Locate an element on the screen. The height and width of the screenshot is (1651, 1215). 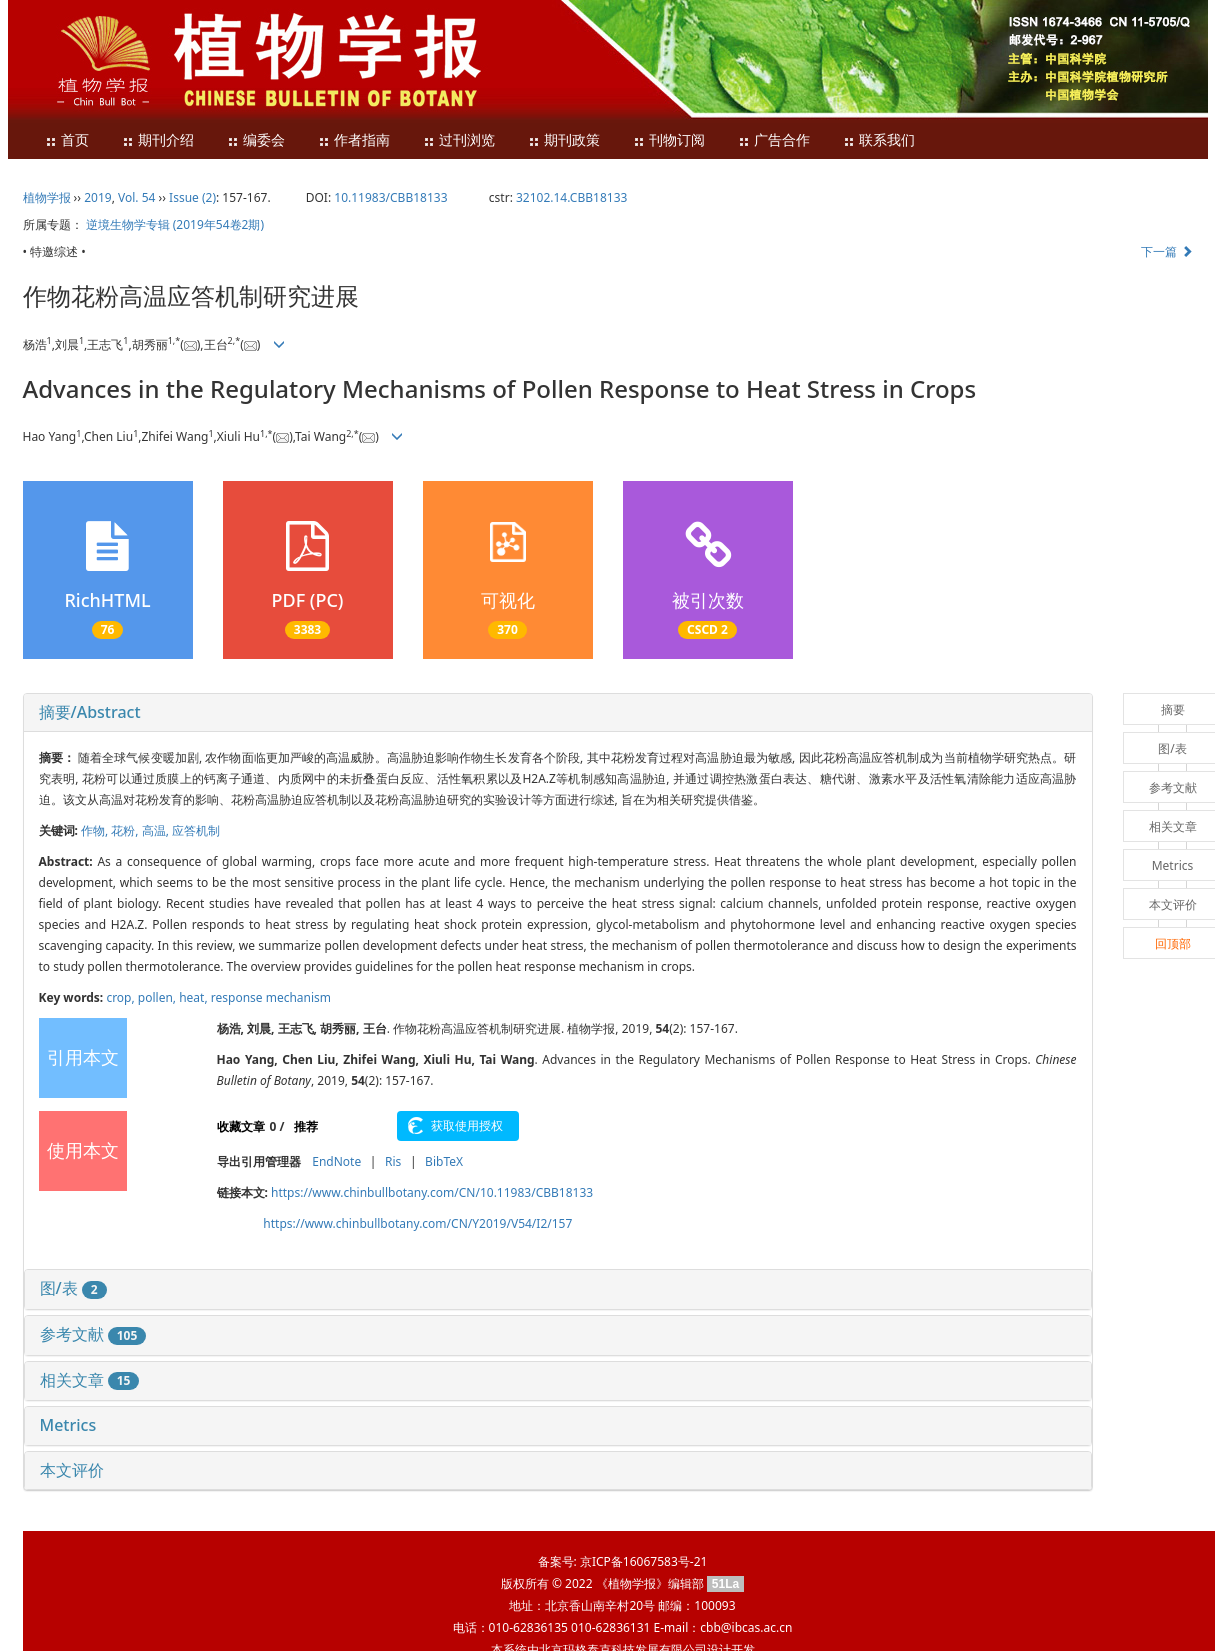
期刊政策 is located at coordinates (564, 140).